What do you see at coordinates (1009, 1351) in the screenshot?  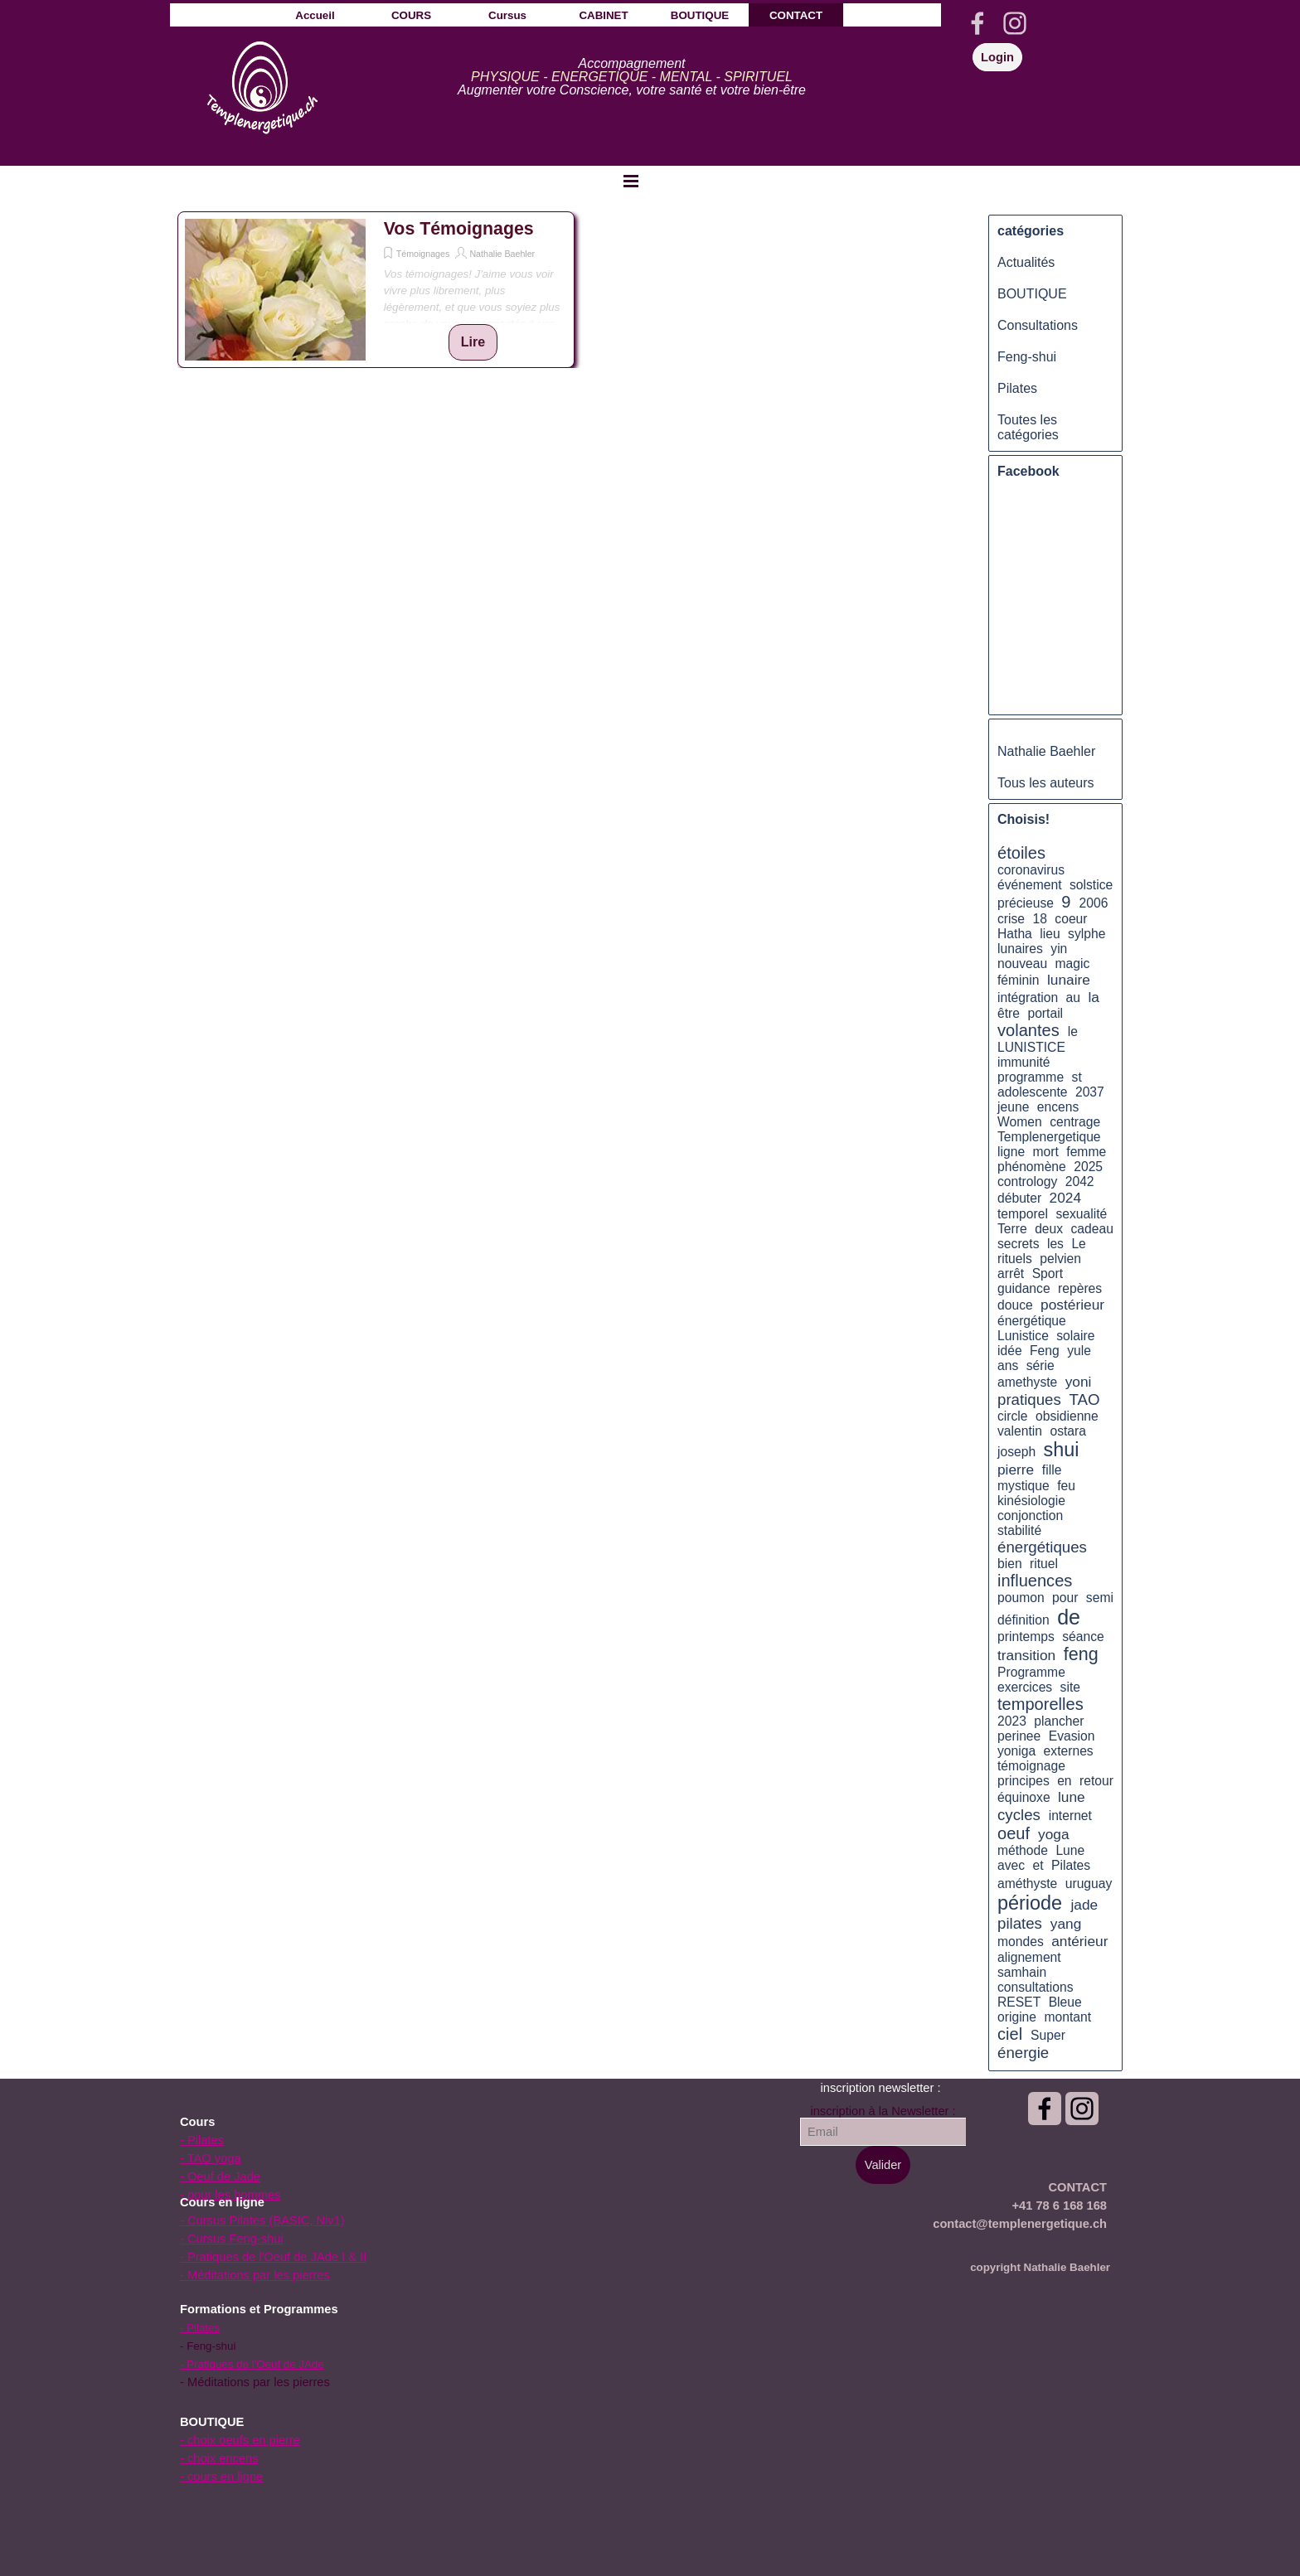 I see `idée` at bounding box center [1009, 1351].